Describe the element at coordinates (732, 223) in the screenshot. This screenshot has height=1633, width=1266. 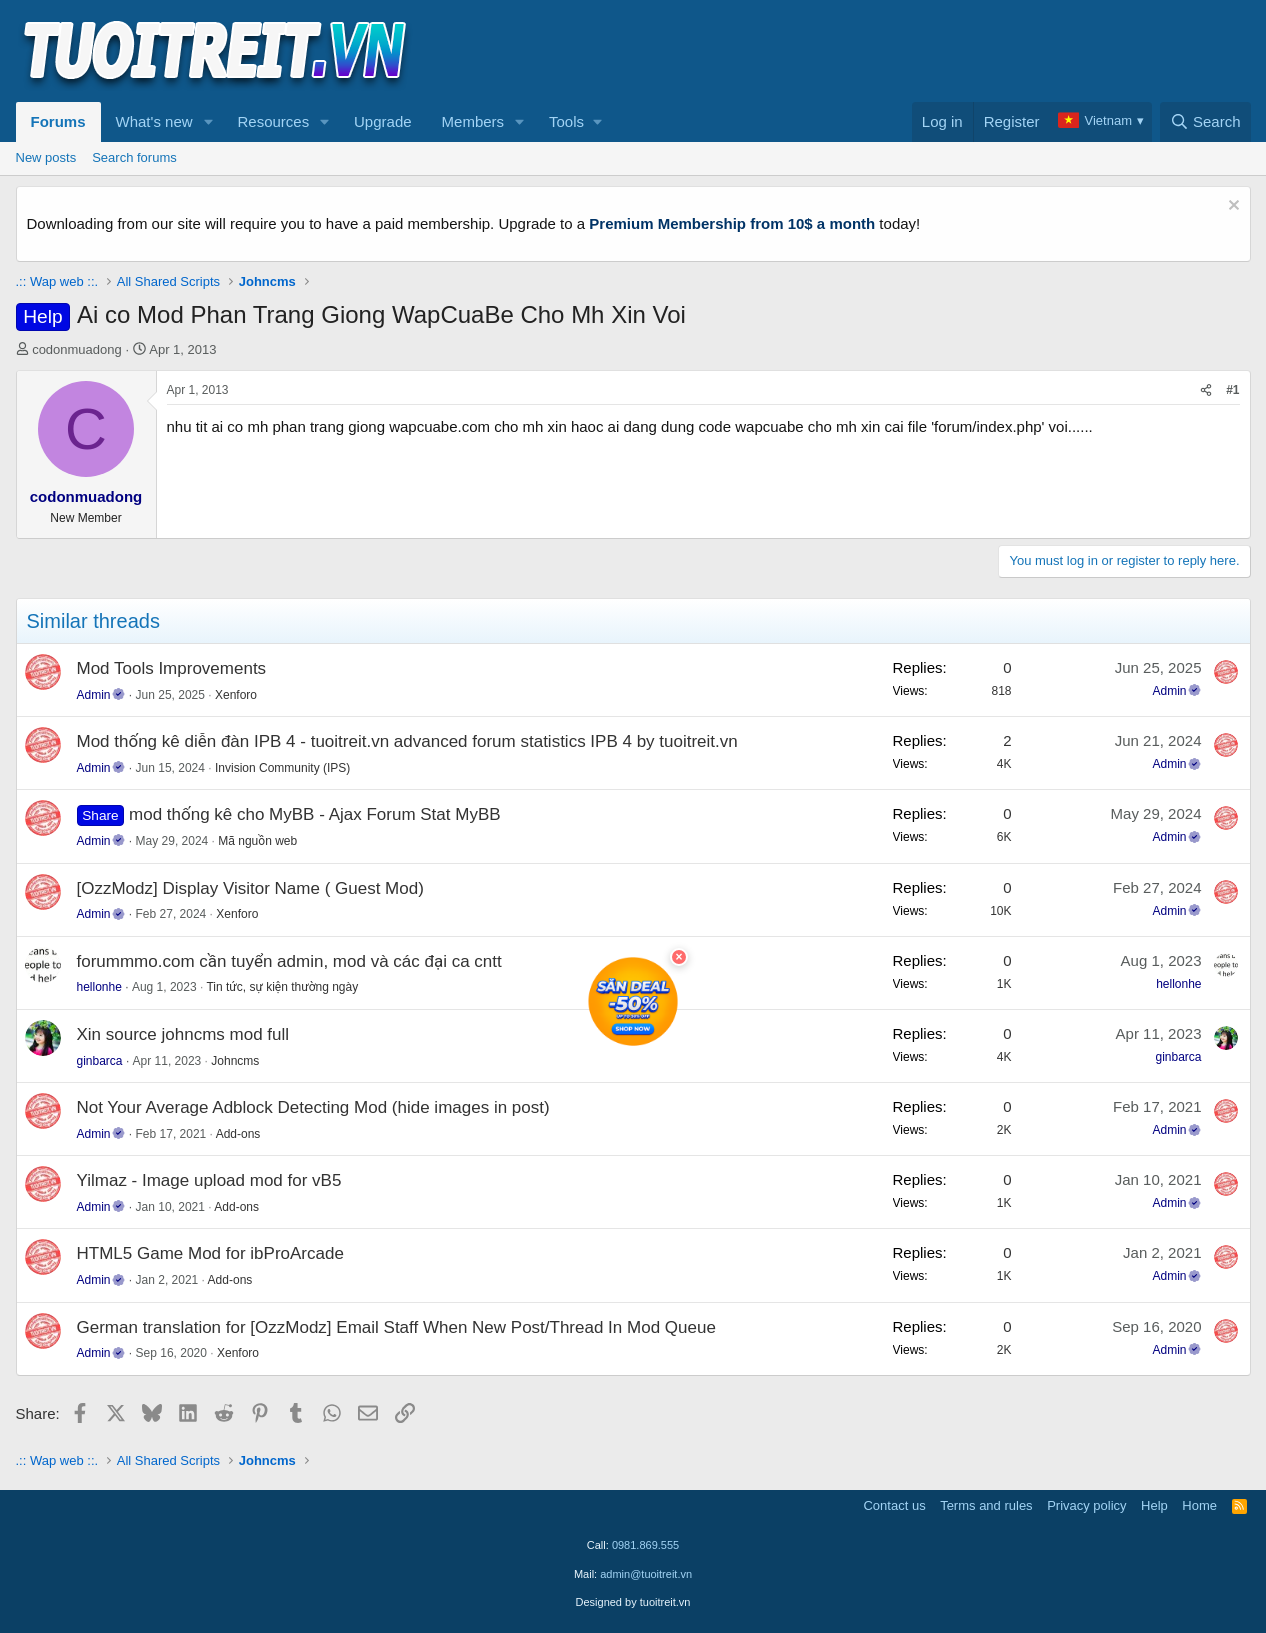
I see `Premium Membership from 10$ a month` at that location.